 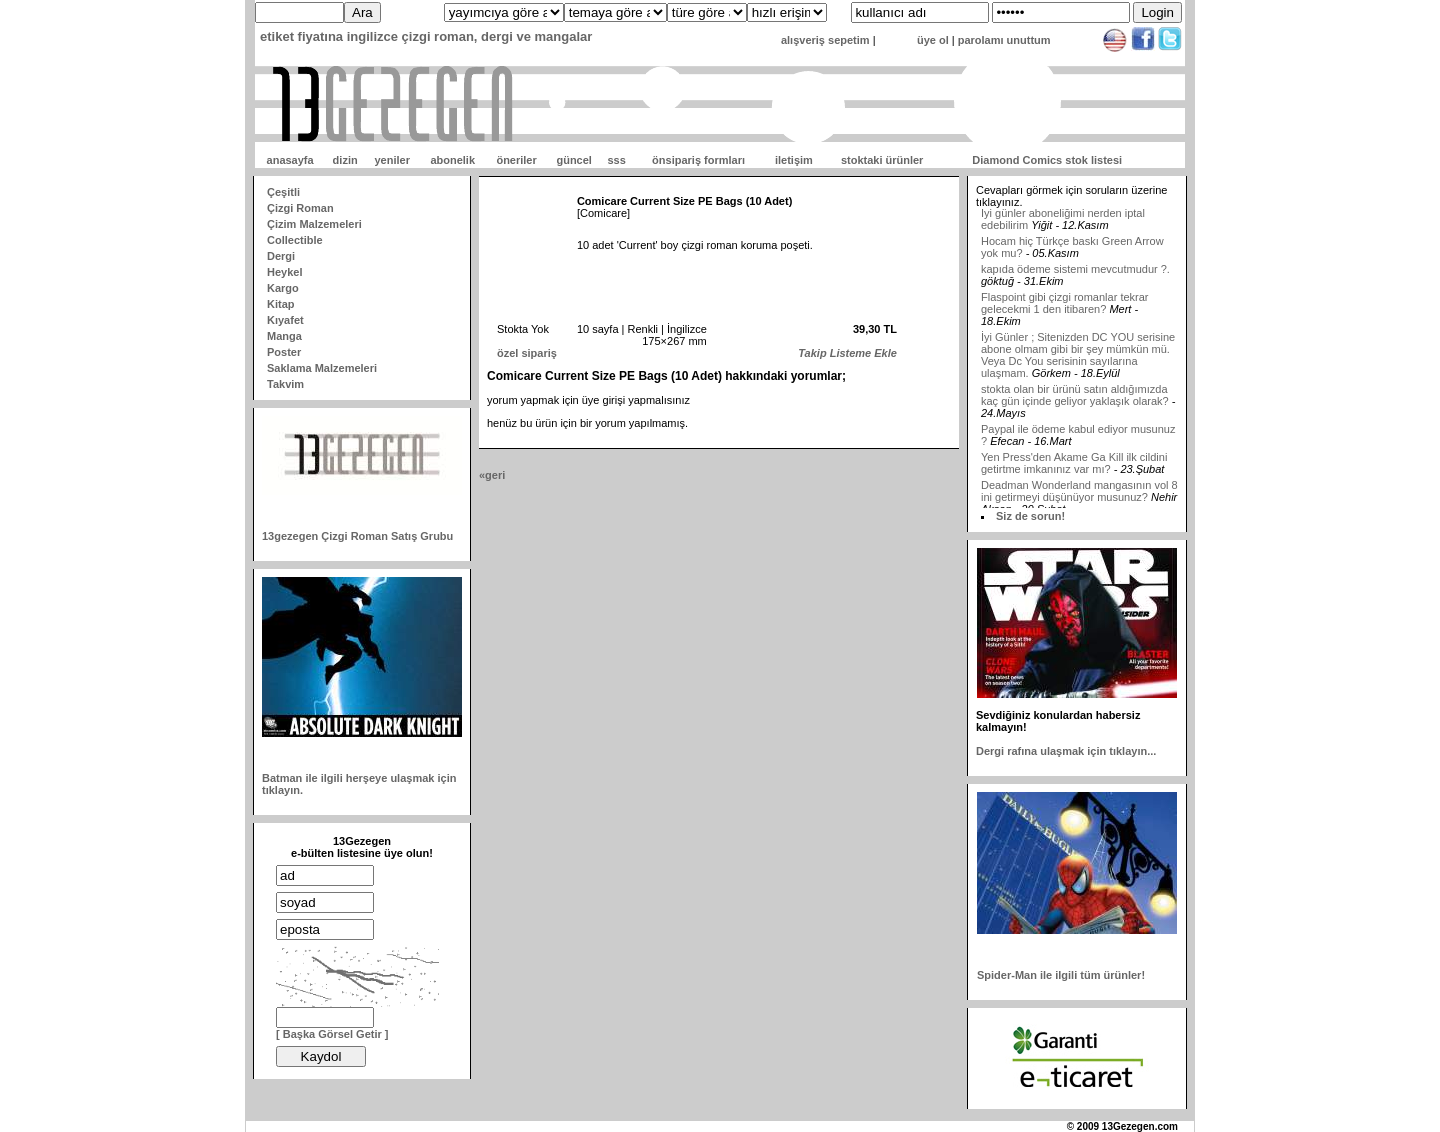 I want to click on Kitap, so click(x=281, y=304).